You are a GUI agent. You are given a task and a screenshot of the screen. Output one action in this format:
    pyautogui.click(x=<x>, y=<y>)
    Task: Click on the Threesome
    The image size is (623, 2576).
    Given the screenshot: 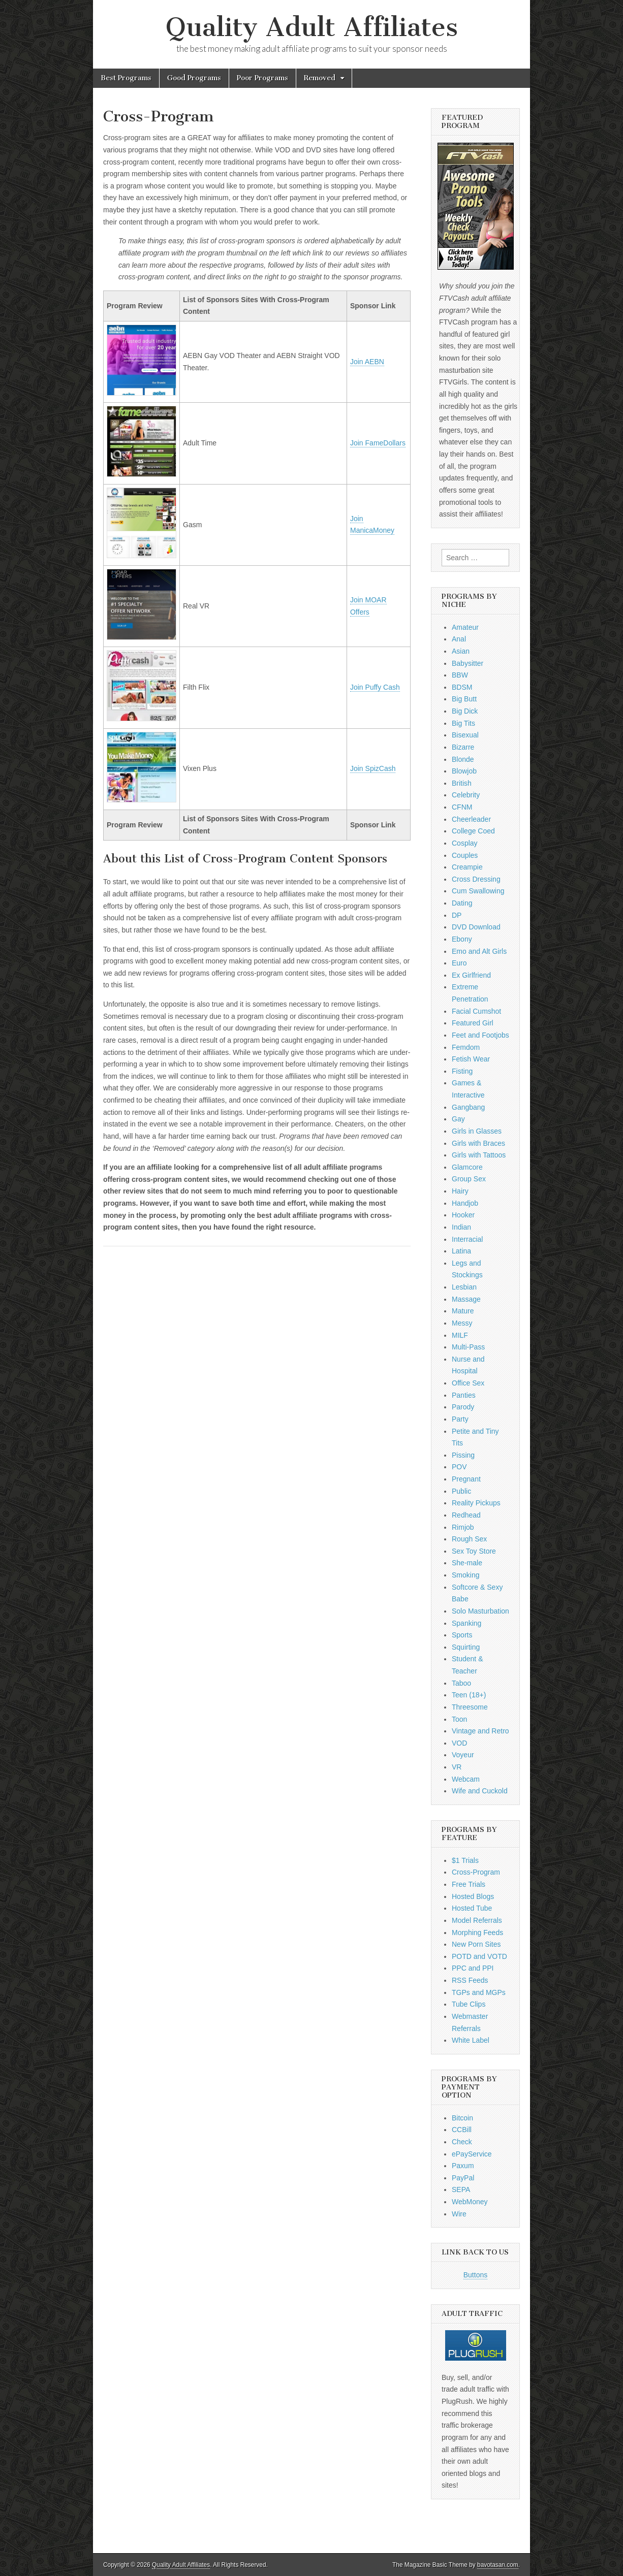 What is the action you would take?
    pyautogui.click(x=470, y=1707)
    